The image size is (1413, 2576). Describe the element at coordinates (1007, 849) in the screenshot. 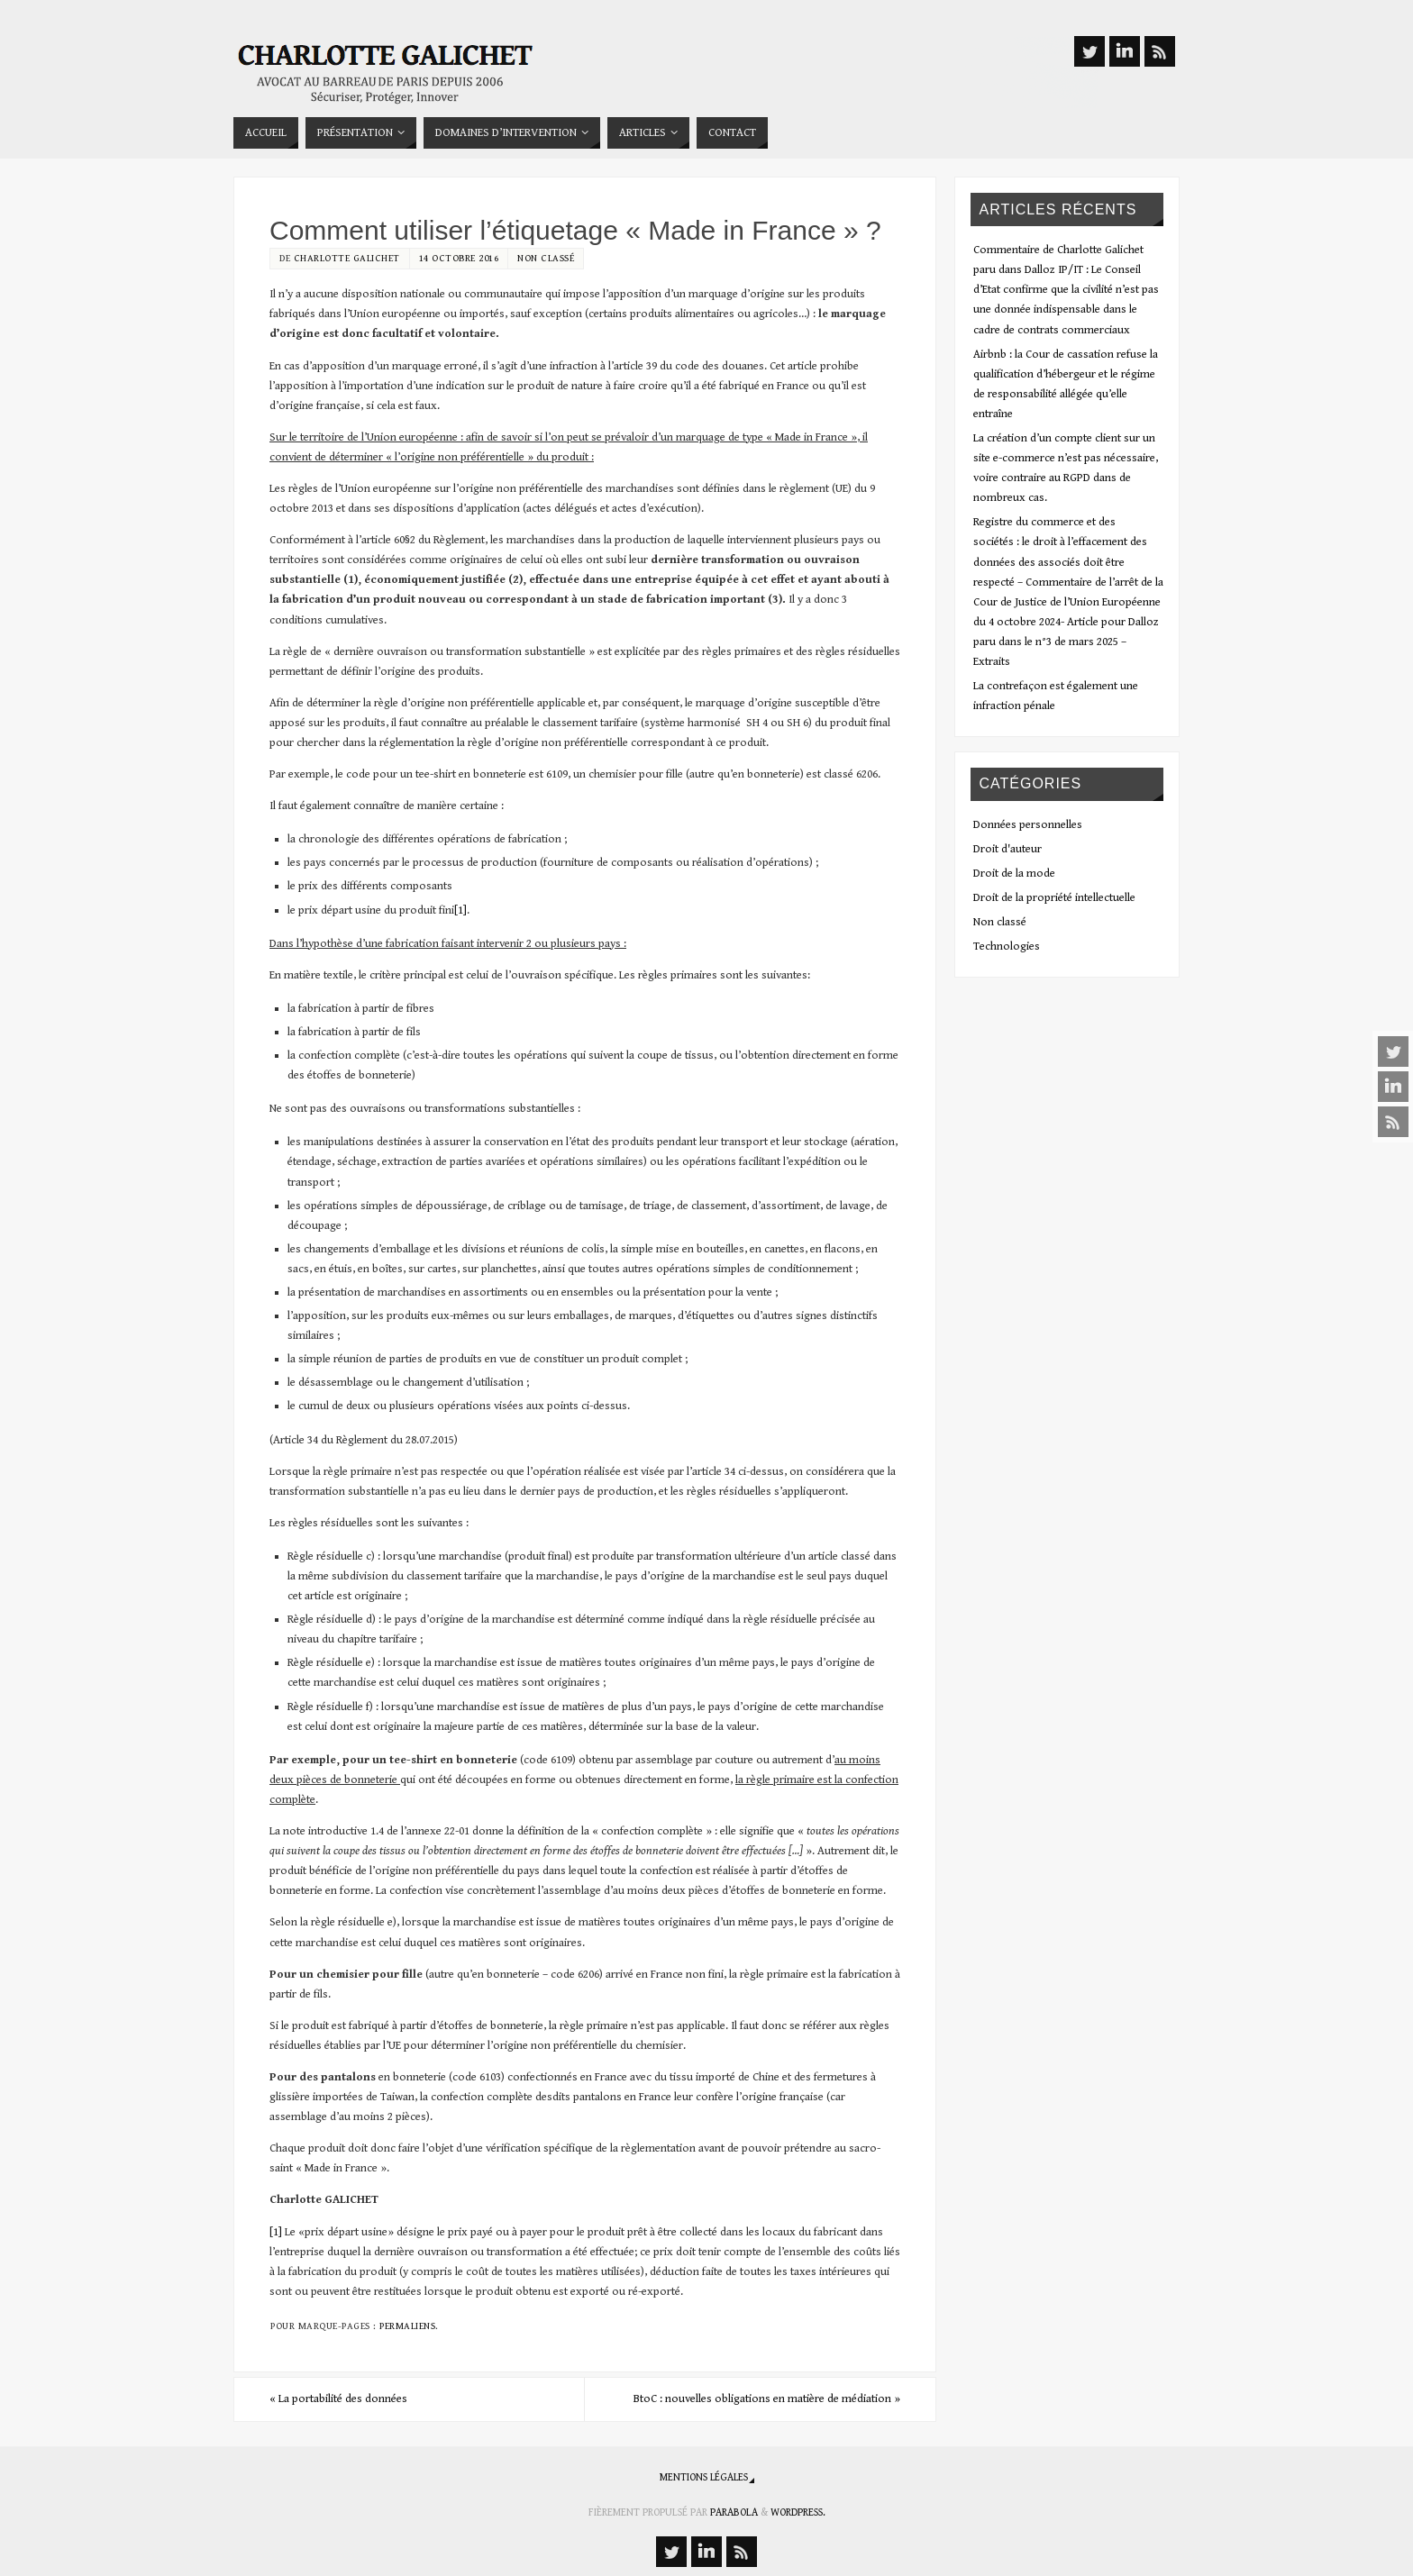

I see `Droit d'auteur` at that location.